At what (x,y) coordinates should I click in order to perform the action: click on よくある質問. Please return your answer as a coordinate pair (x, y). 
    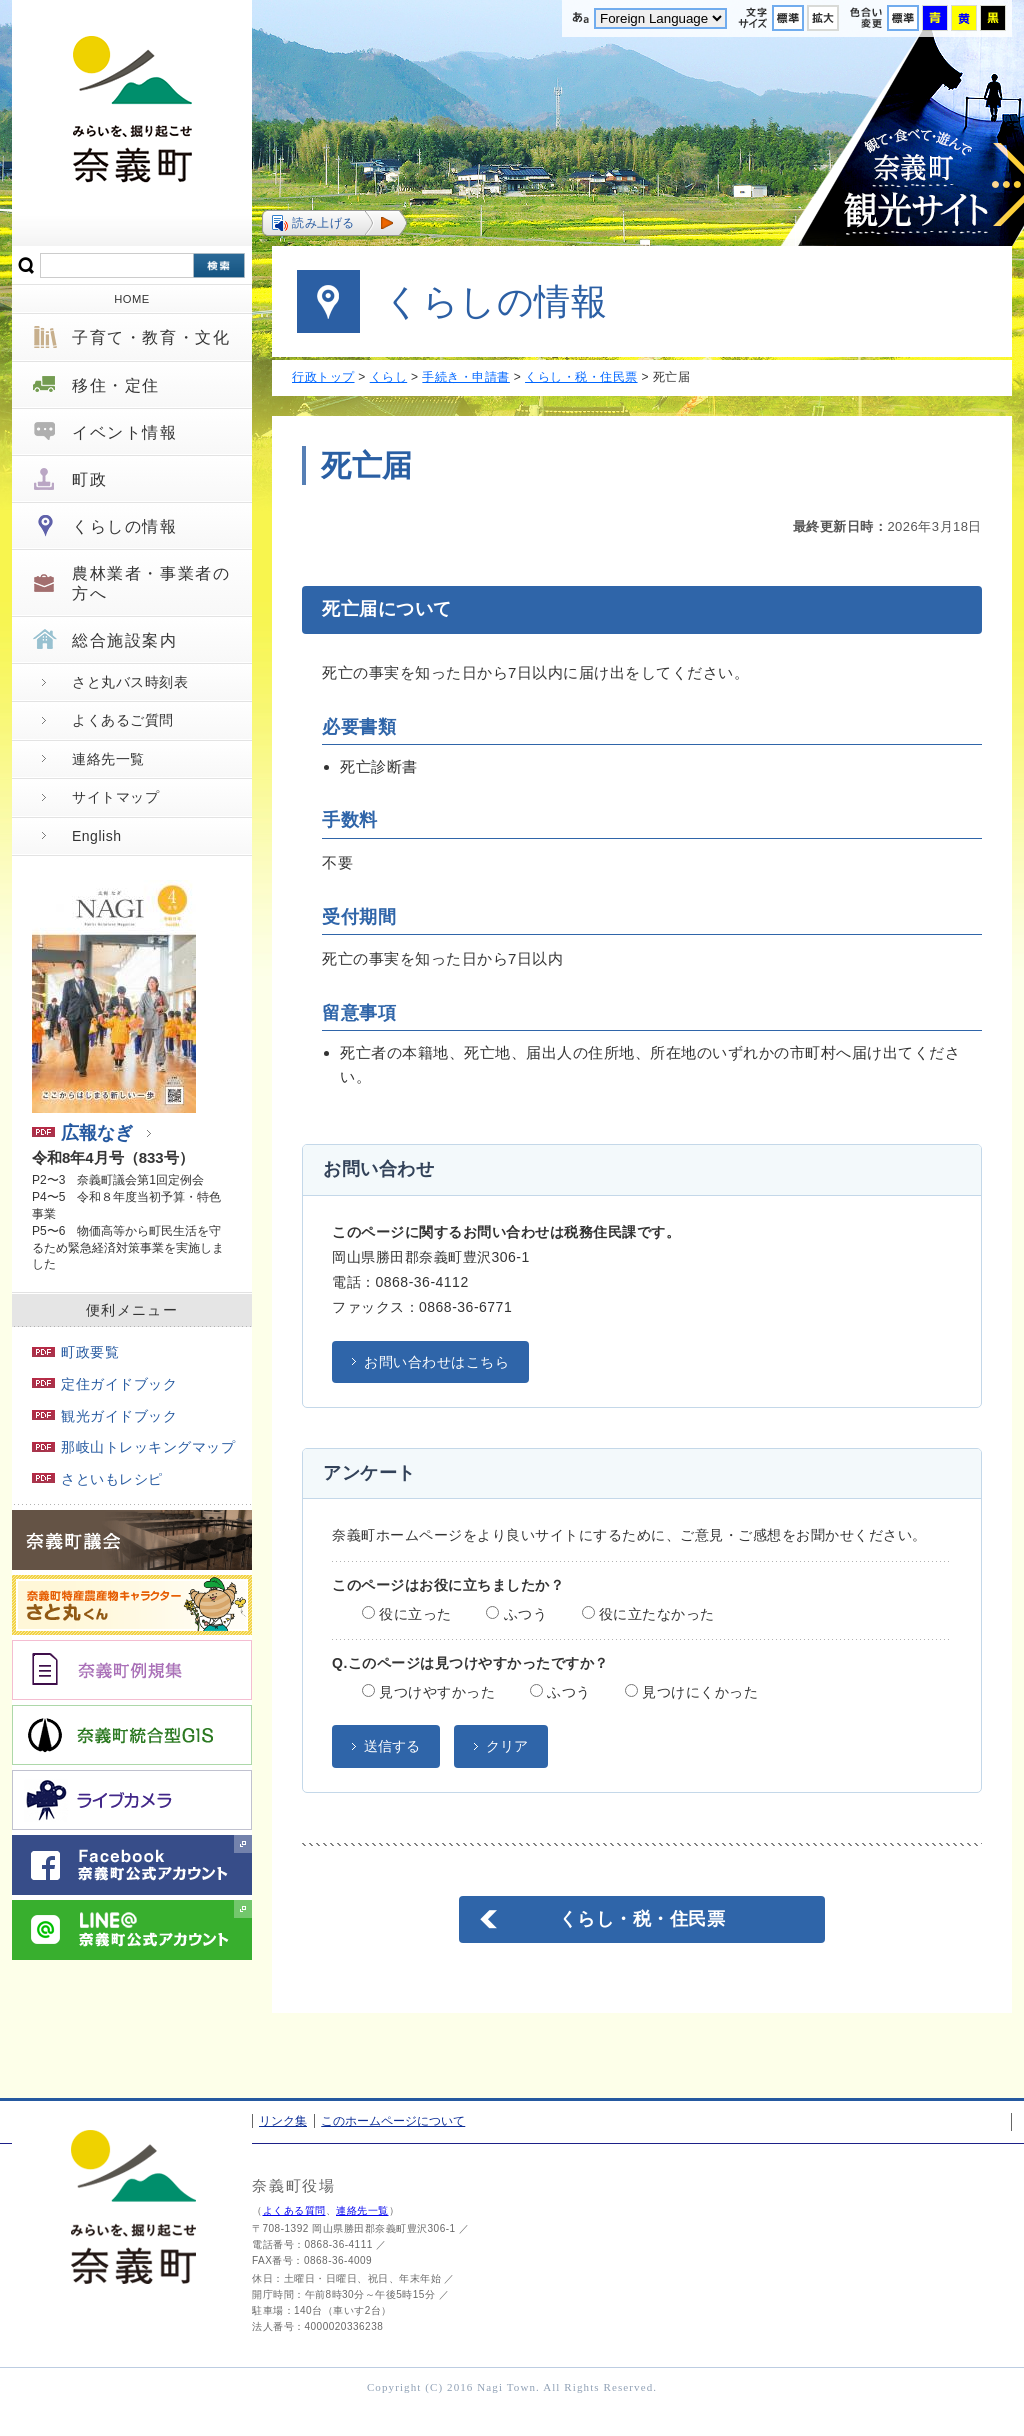
    Looking at the image, I should click on (294, 2210).